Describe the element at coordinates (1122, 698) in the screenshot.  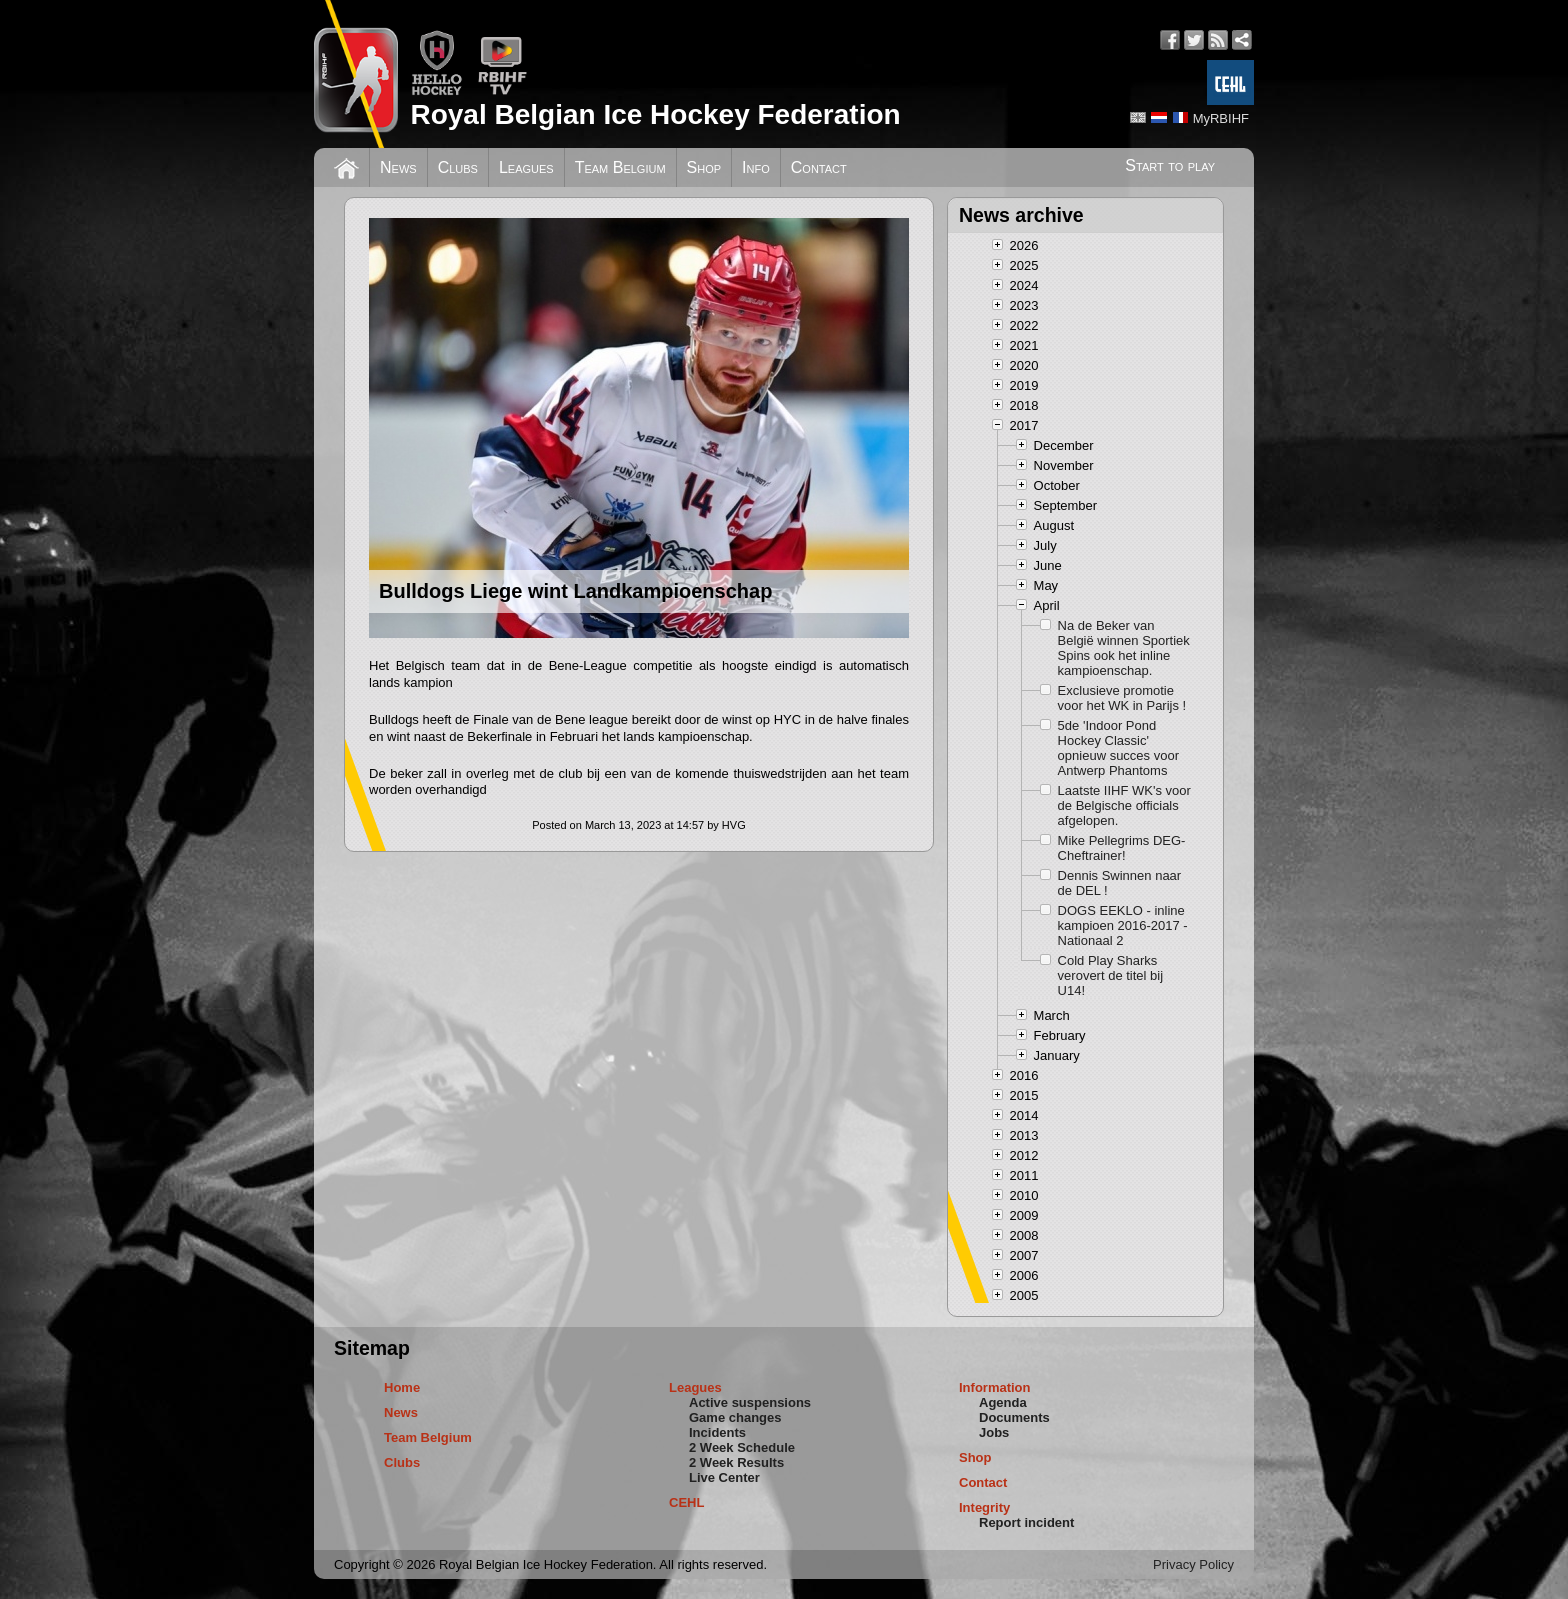
I see `Exclusieve promotie voor het WK in Parijs !` at that location.